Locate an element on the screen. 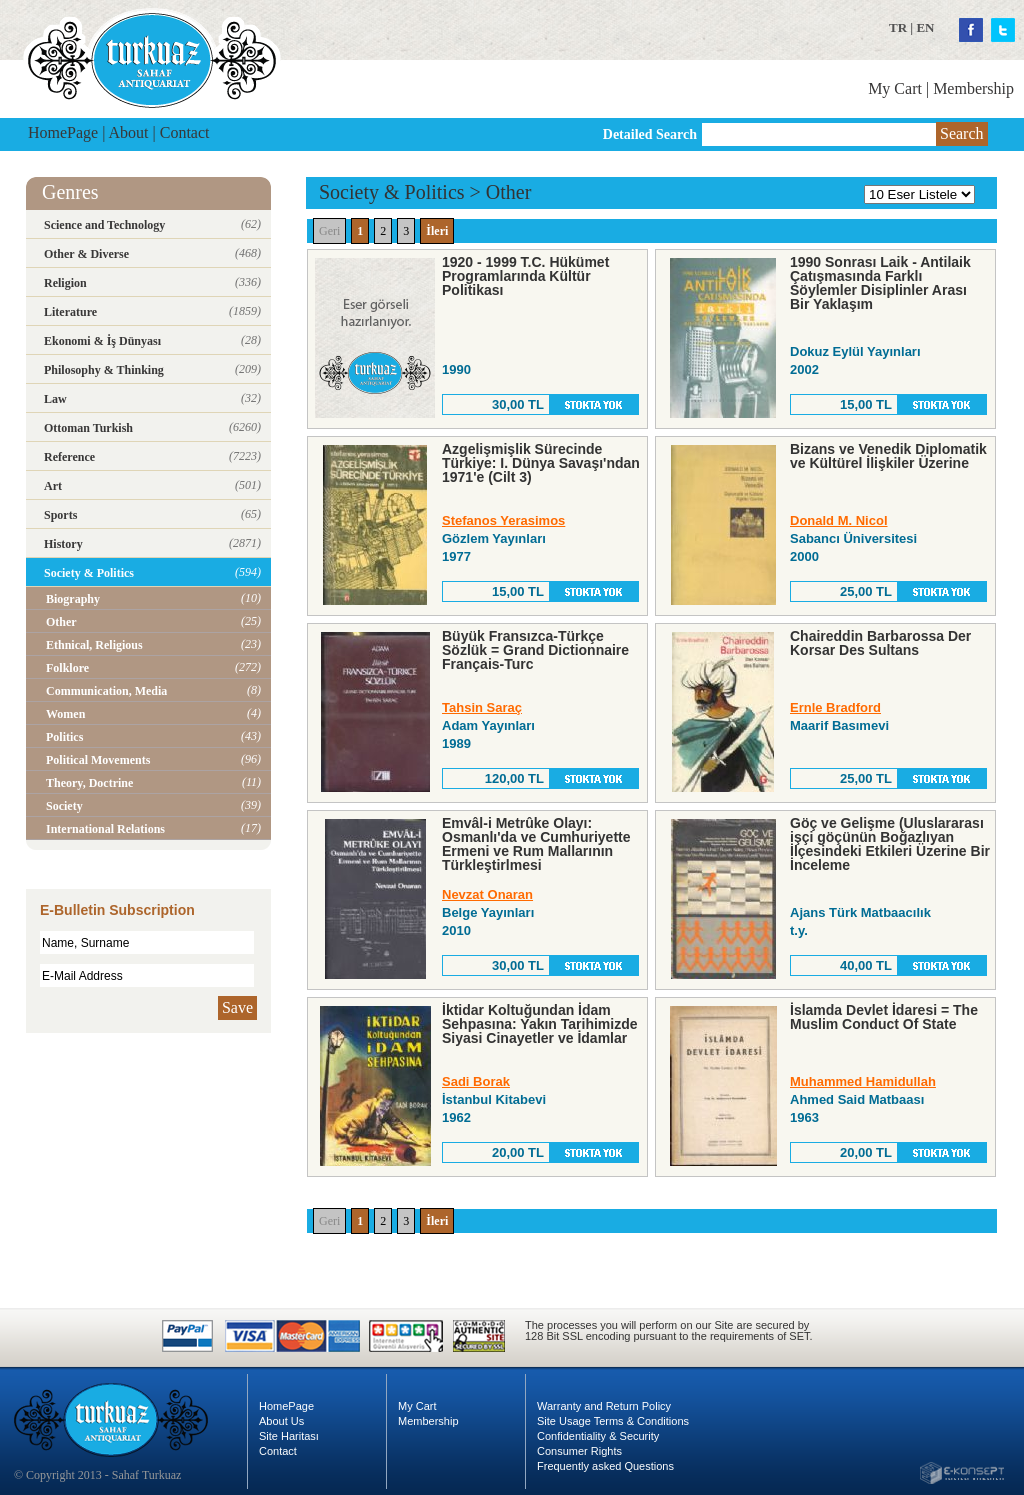 This screenshot has height=1495, width=1024. My Cart is located at coordinates (895, 88).